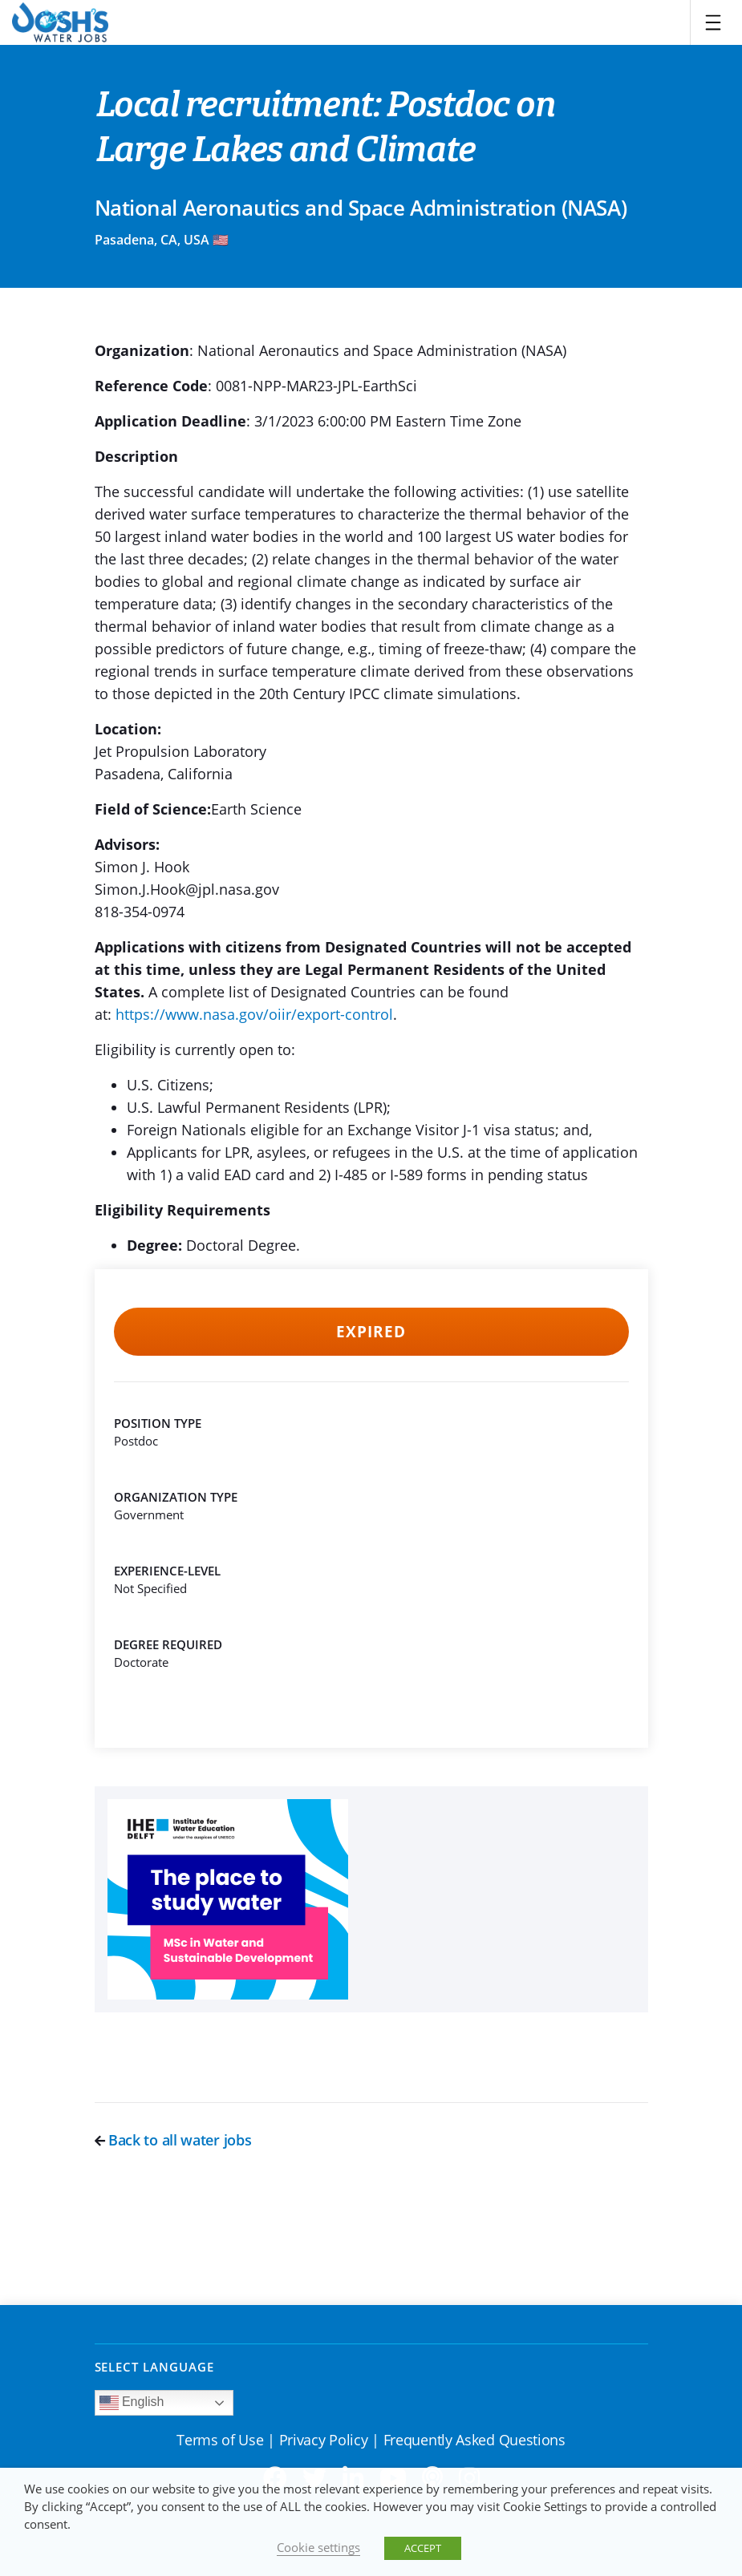 Image resolution: width=742 pixels, height=2576 pixels. I want to click on English, so click(131, 2402).